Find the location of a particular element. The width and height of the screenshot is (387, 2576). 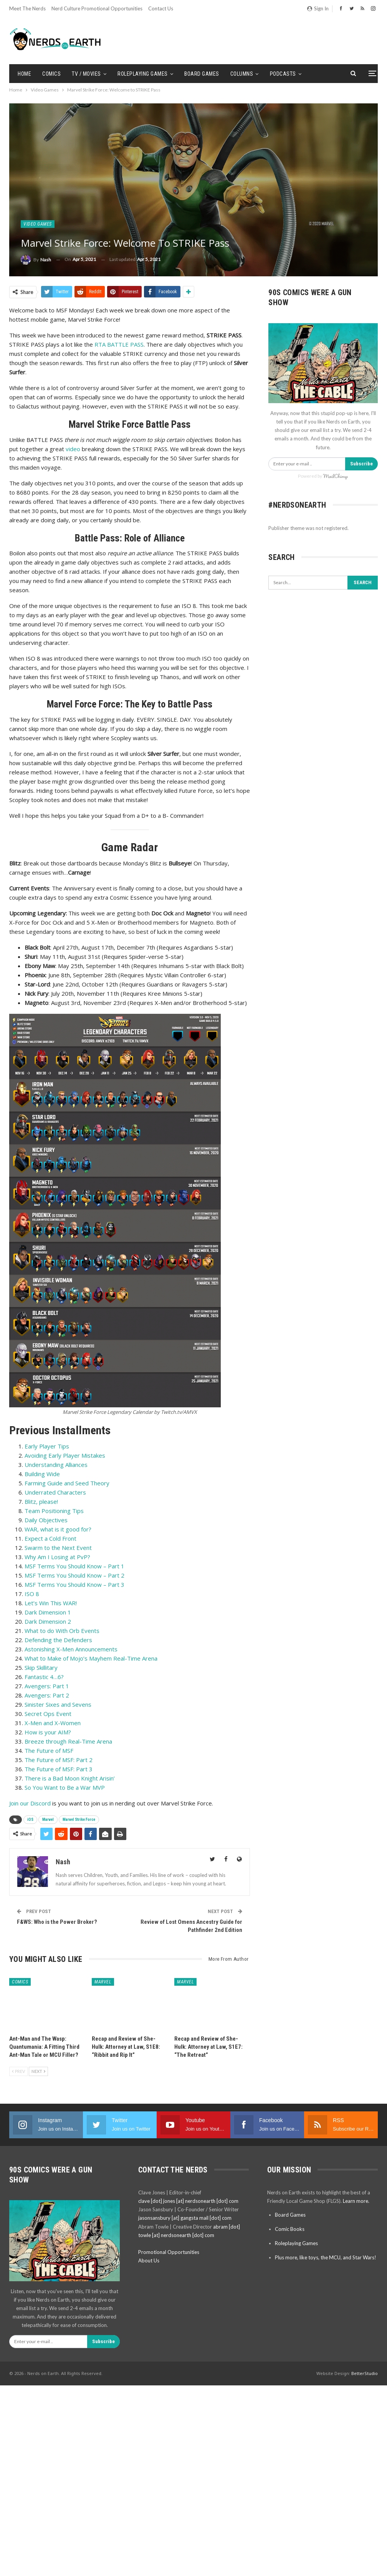

Comic Books is located at coordinates (289, 2229).